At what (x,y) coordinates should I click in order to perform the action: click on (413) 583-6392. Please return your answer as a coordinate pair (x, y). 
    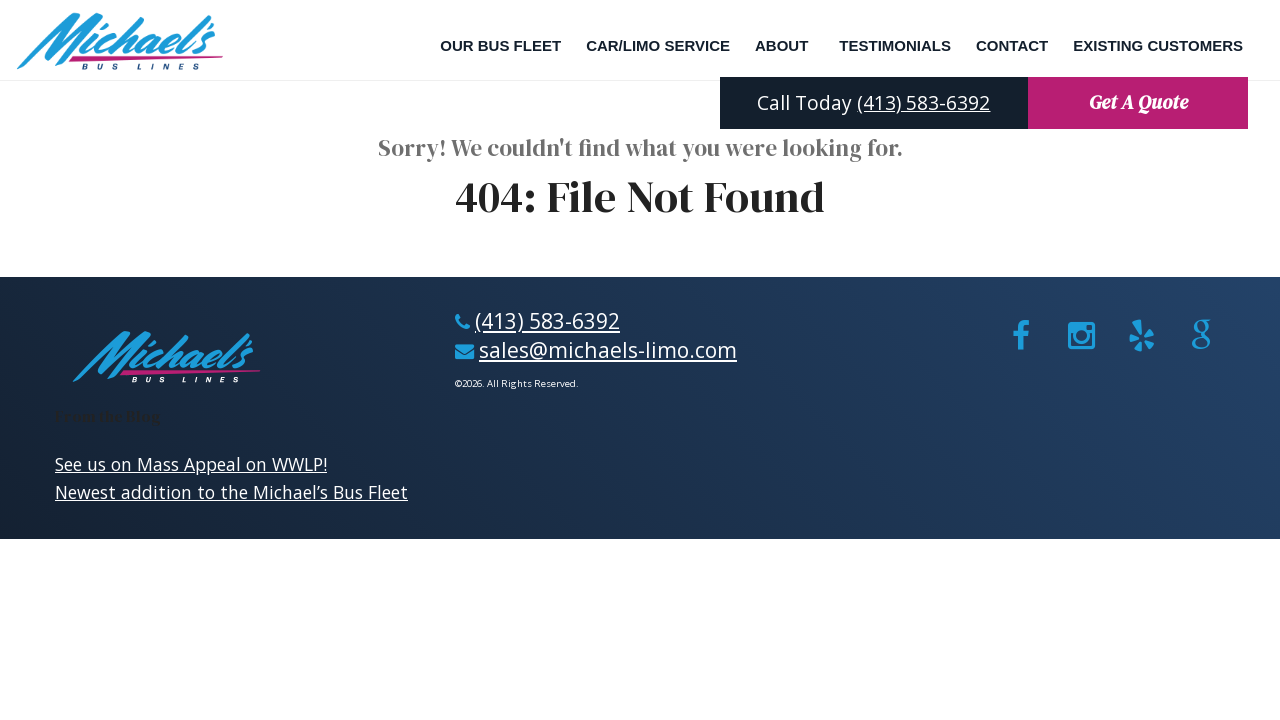
    Looking at the image, I should click on (923, 102).